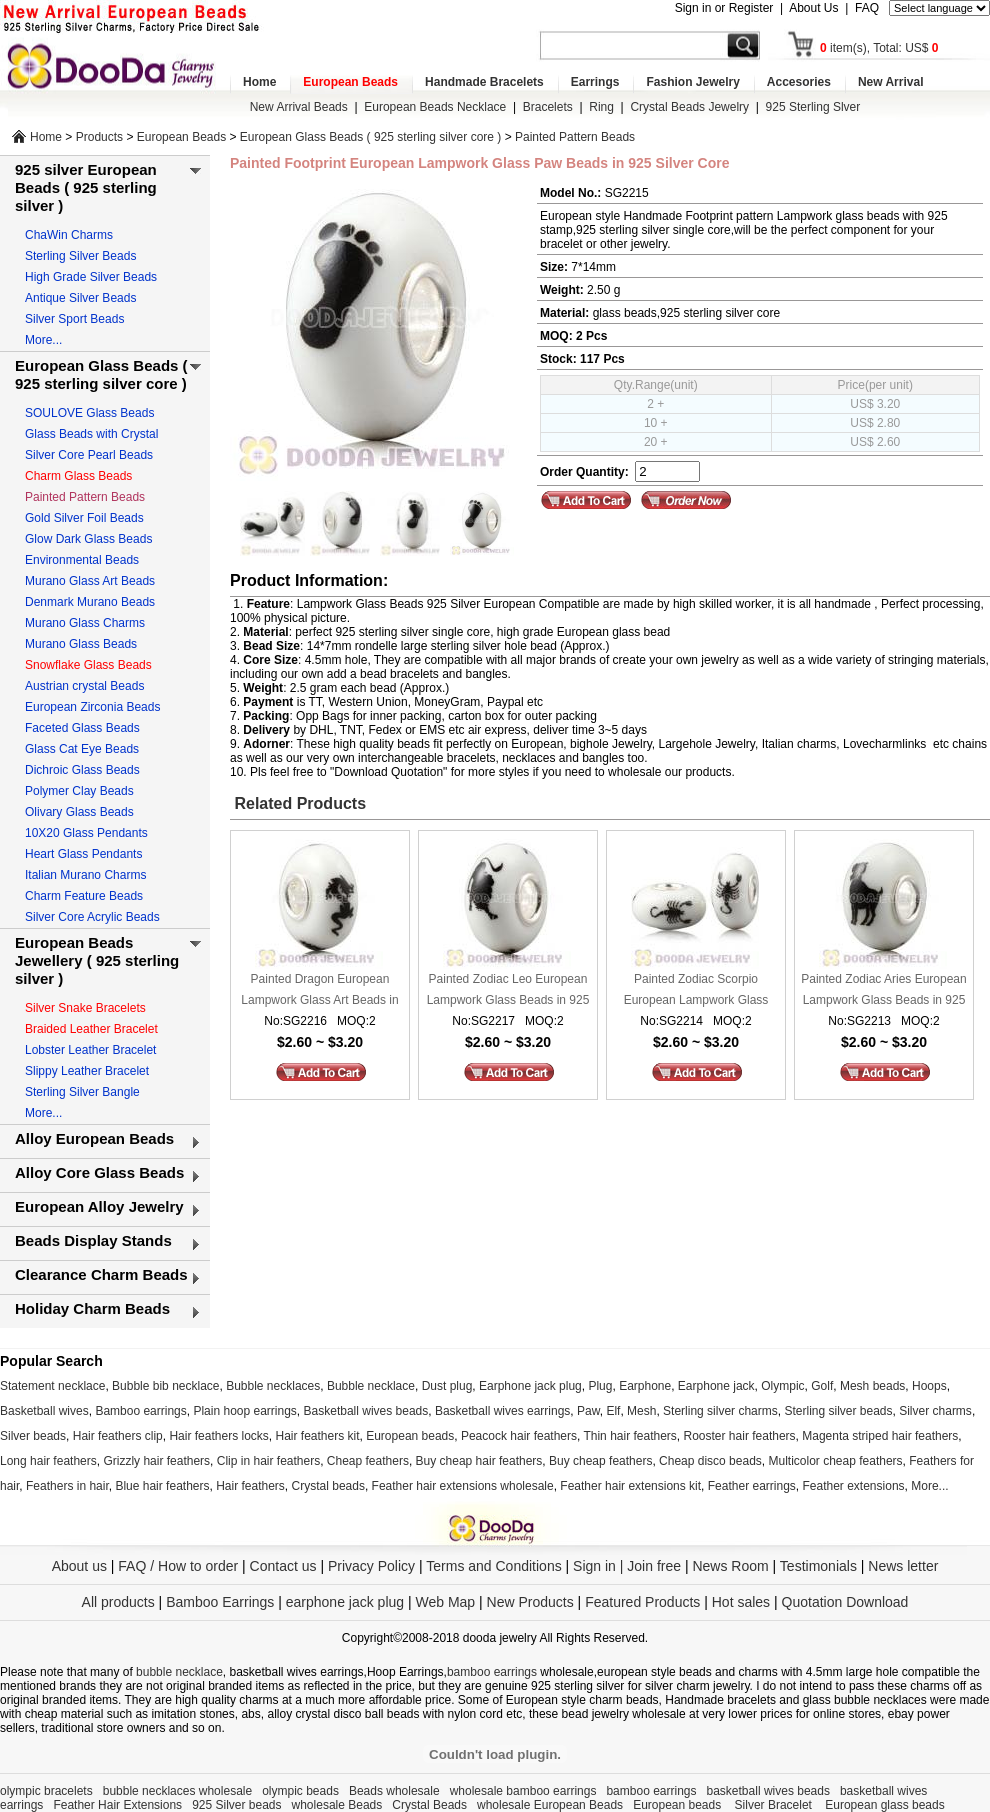 The height and width of the screenshot is (1812, 990). I want to click on Italian Murano Charms, so click(85, 875).